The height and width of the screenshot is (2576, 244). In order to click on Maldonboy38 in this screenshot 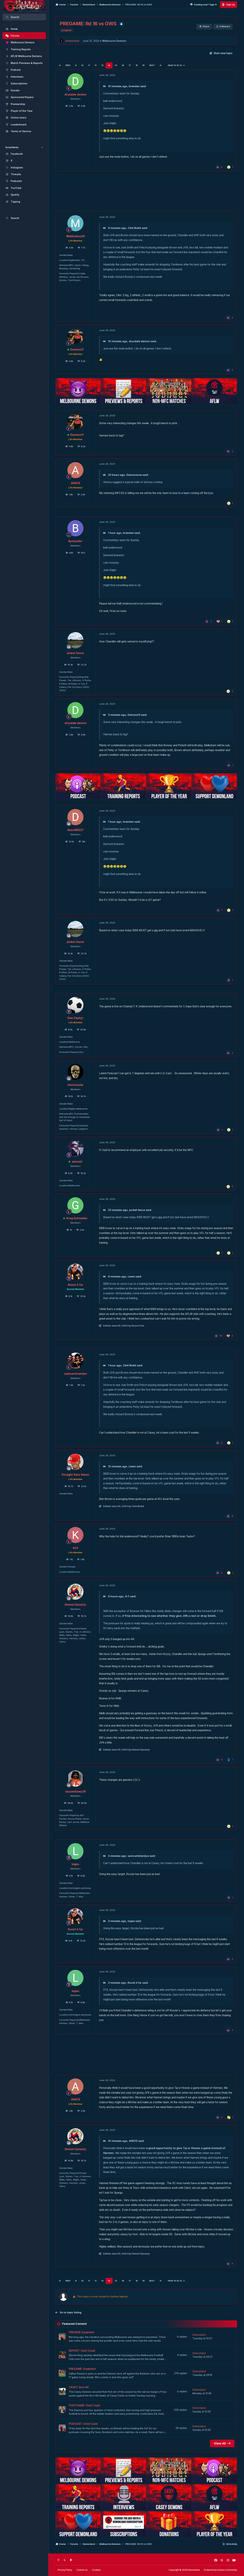, I will do `click(75, 236)`.